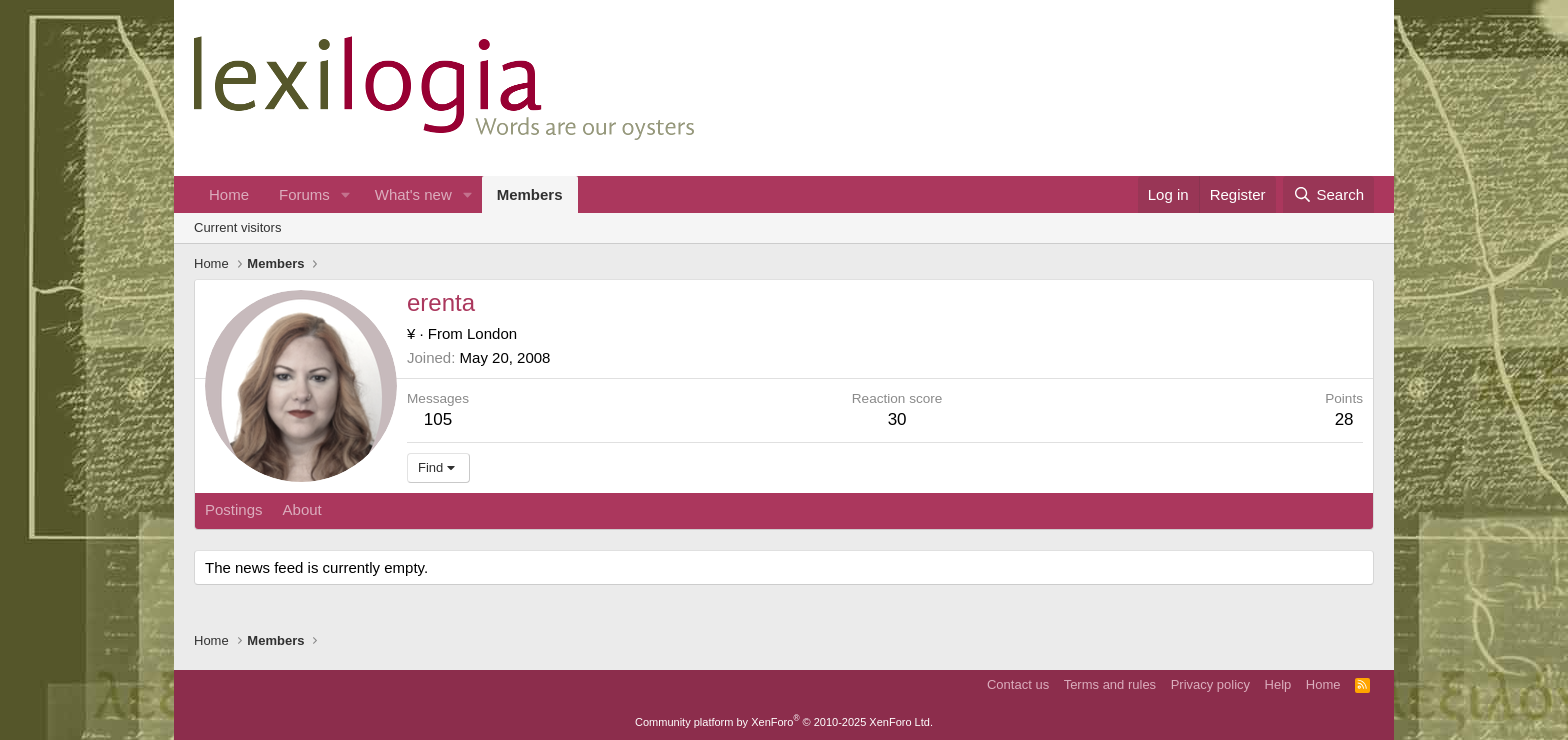  Describe the element at coordinates (413, 194) in the screenshot. I see `What's new` at that location.